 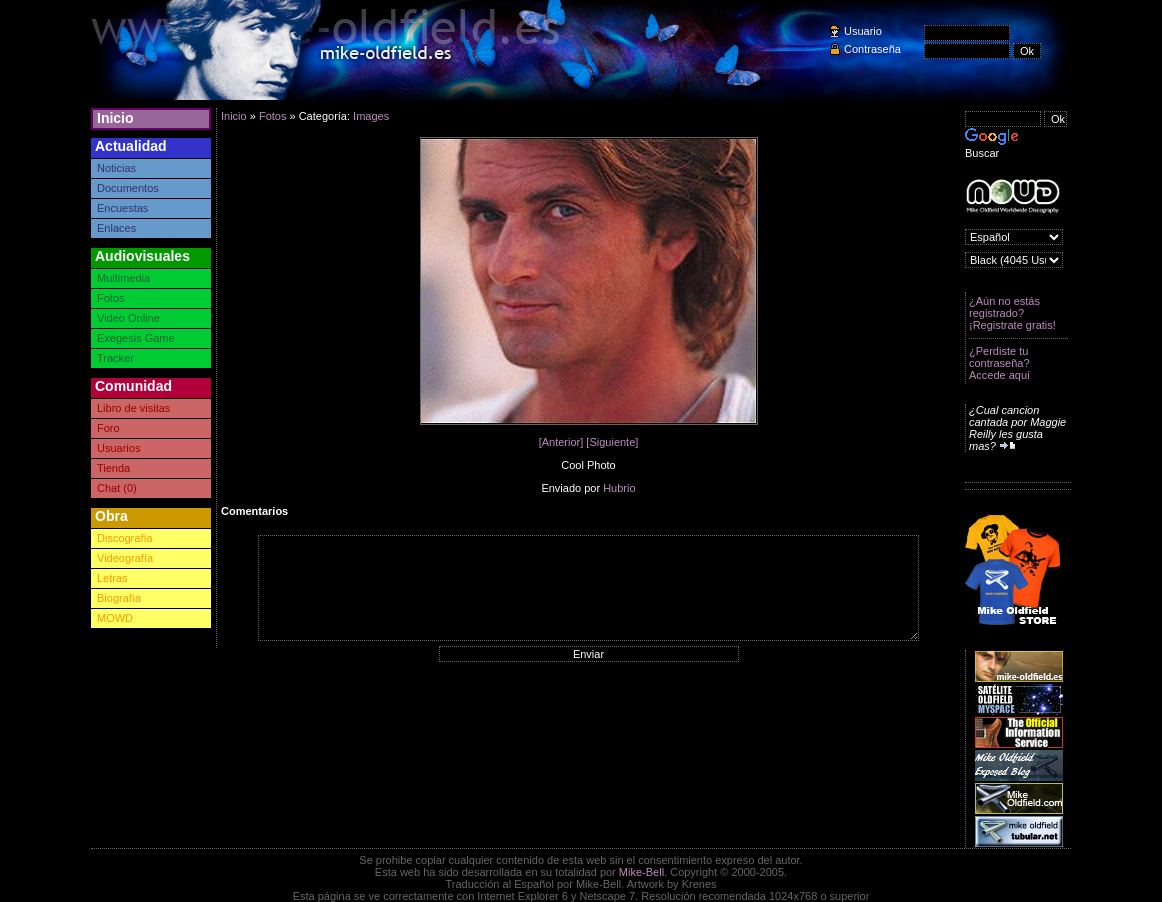 I want to click on Biografía, so click(x=119, y=598).